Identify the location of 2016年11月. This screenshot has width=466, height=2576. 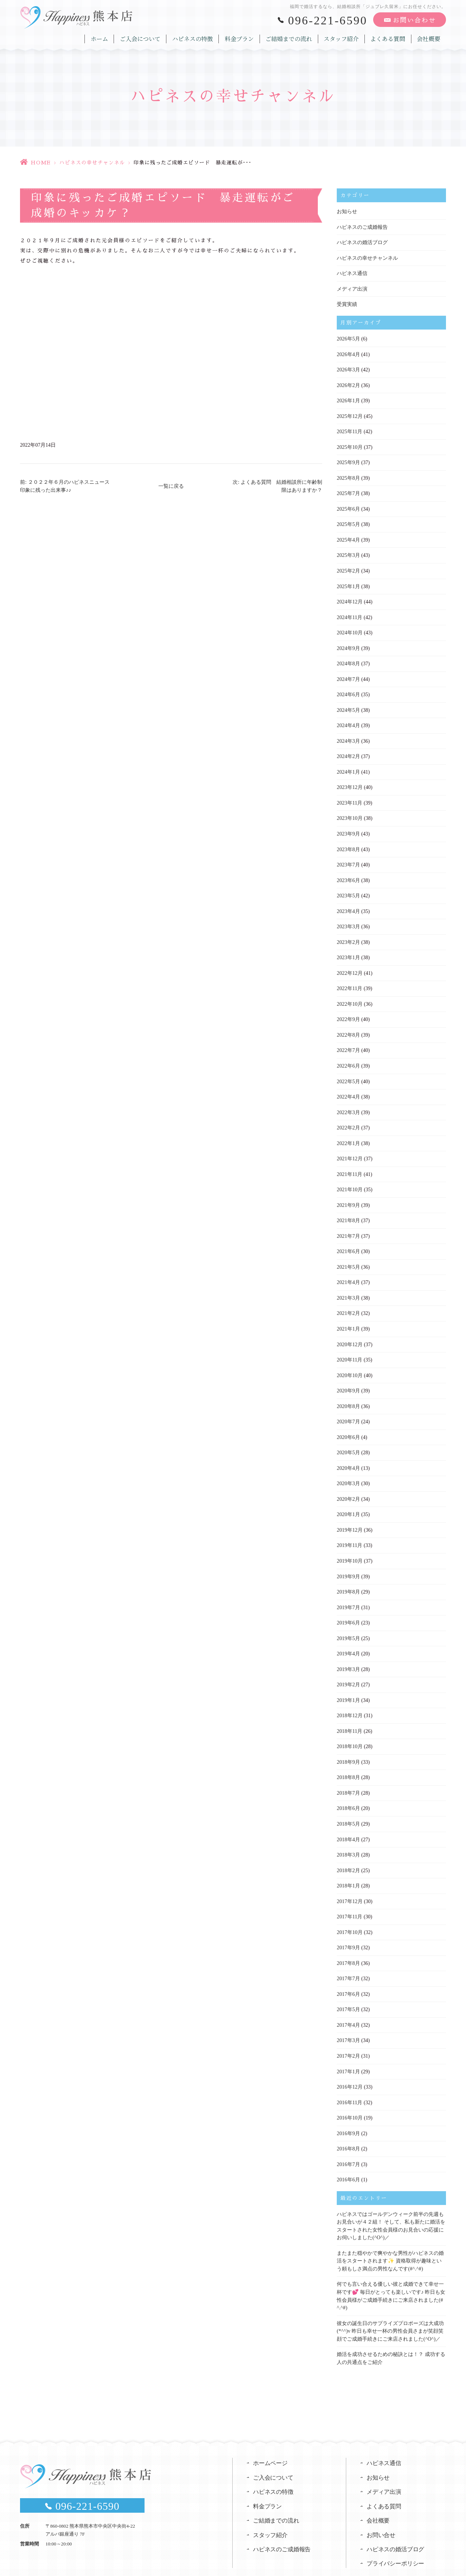
(349, 2079).